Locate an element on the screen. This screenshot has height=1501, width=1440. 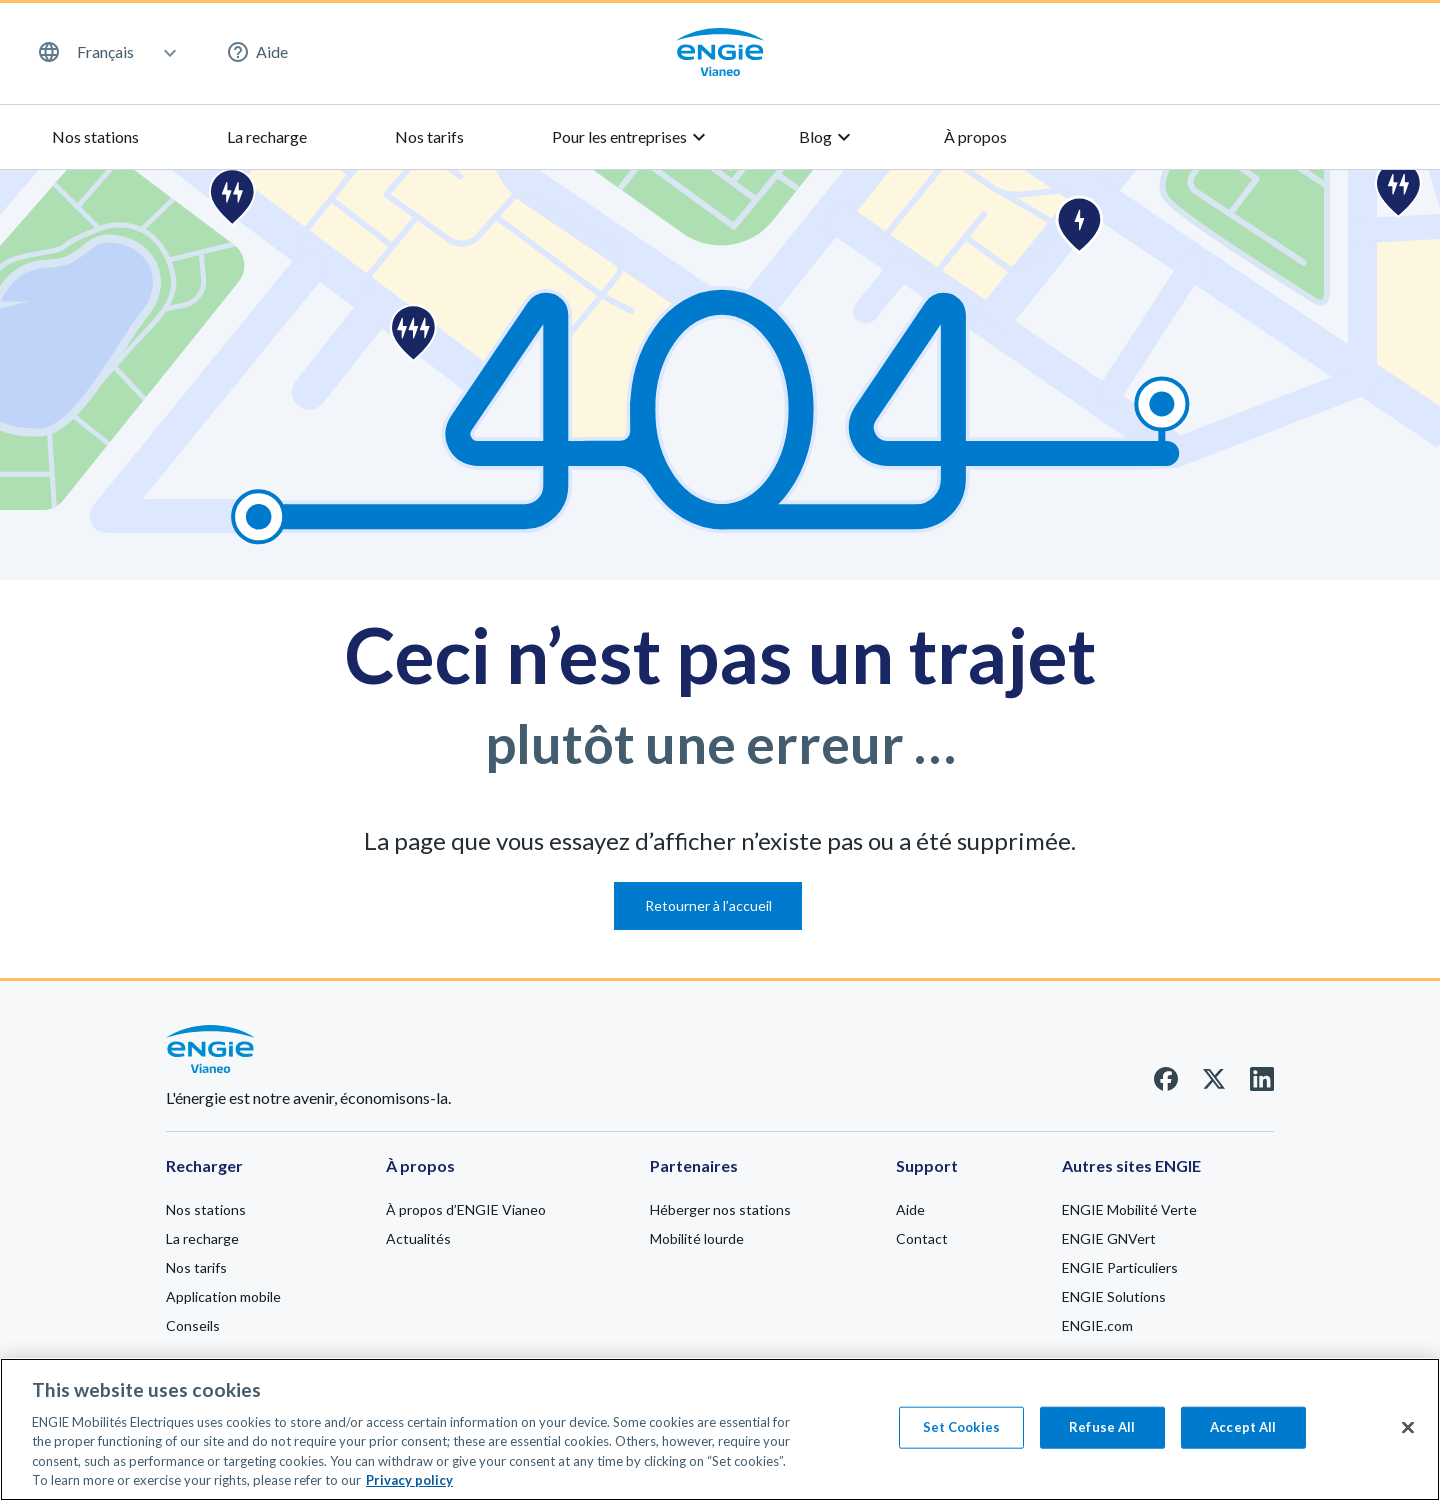
Privacy policy [Privacy policy, opens in a new tab] is located at coordinates (409, 1489).